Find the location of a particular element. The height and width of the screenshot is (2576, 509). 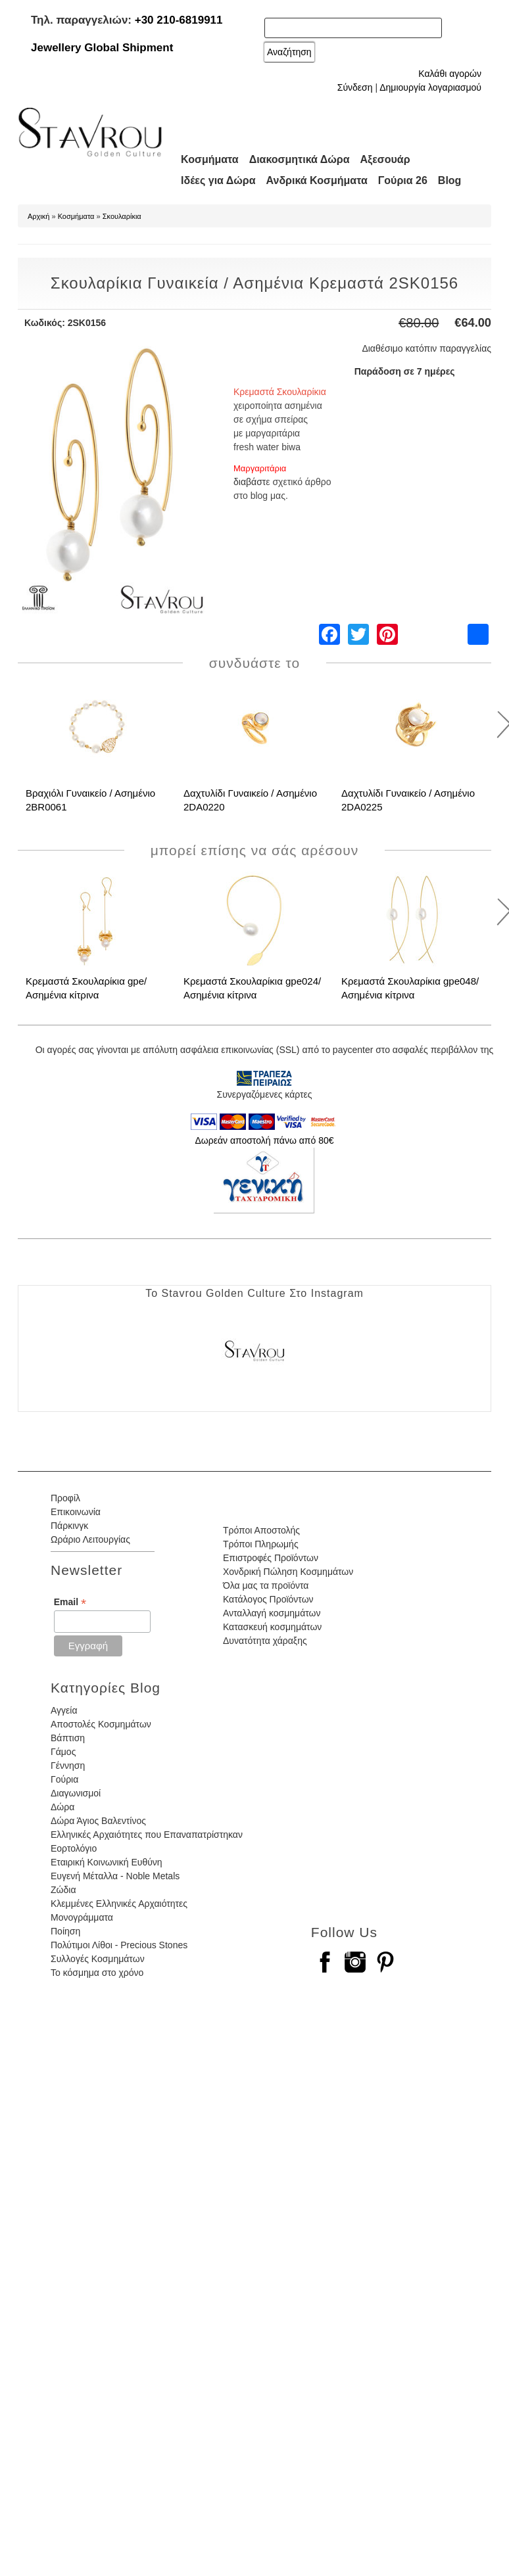

Γέννηση is located at coordinates (68, 1765).